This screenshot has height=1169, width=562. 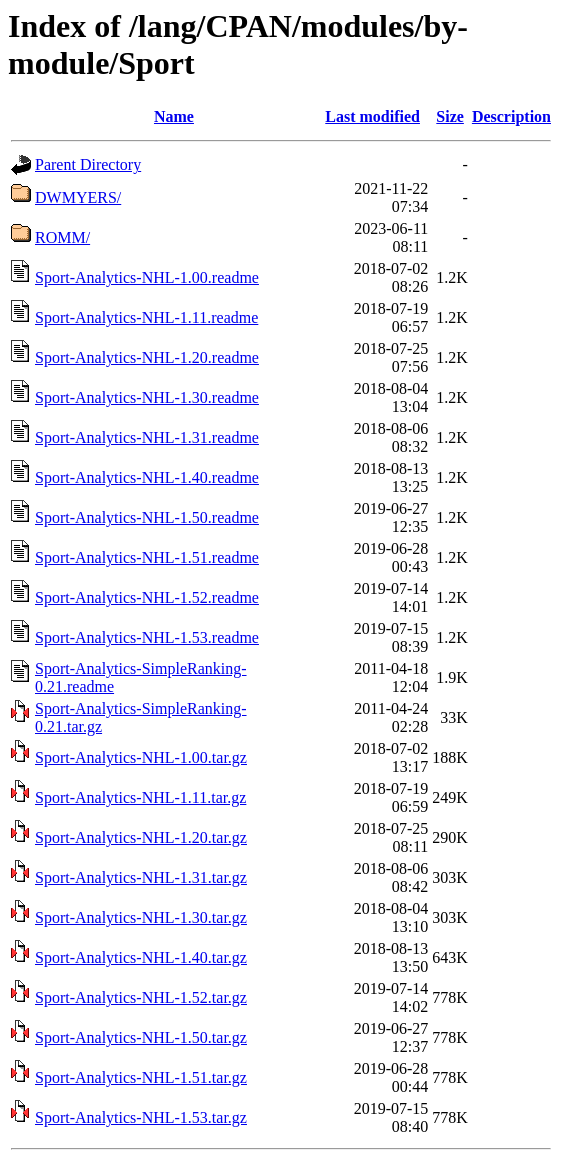 What do you see at coordinates (78, 197) in the screenshot?
I see `DWMYERS/` at bounding box center [78, 197].